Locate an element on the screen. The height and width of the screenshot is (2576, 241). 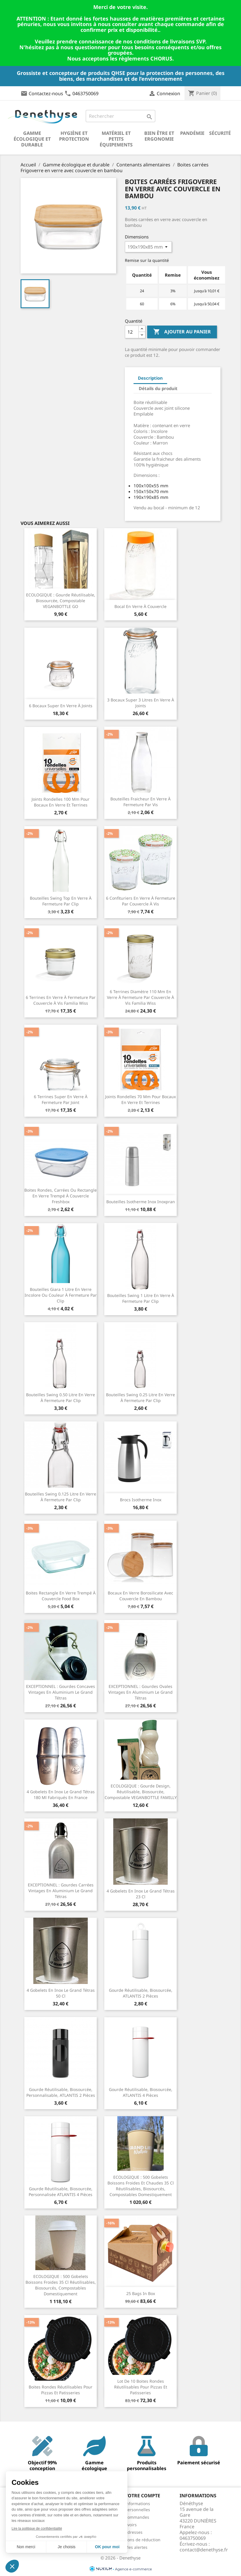
Bocaux en verre Borosilicate avec couvercle en bambou is located at coordinates (140, 1595).